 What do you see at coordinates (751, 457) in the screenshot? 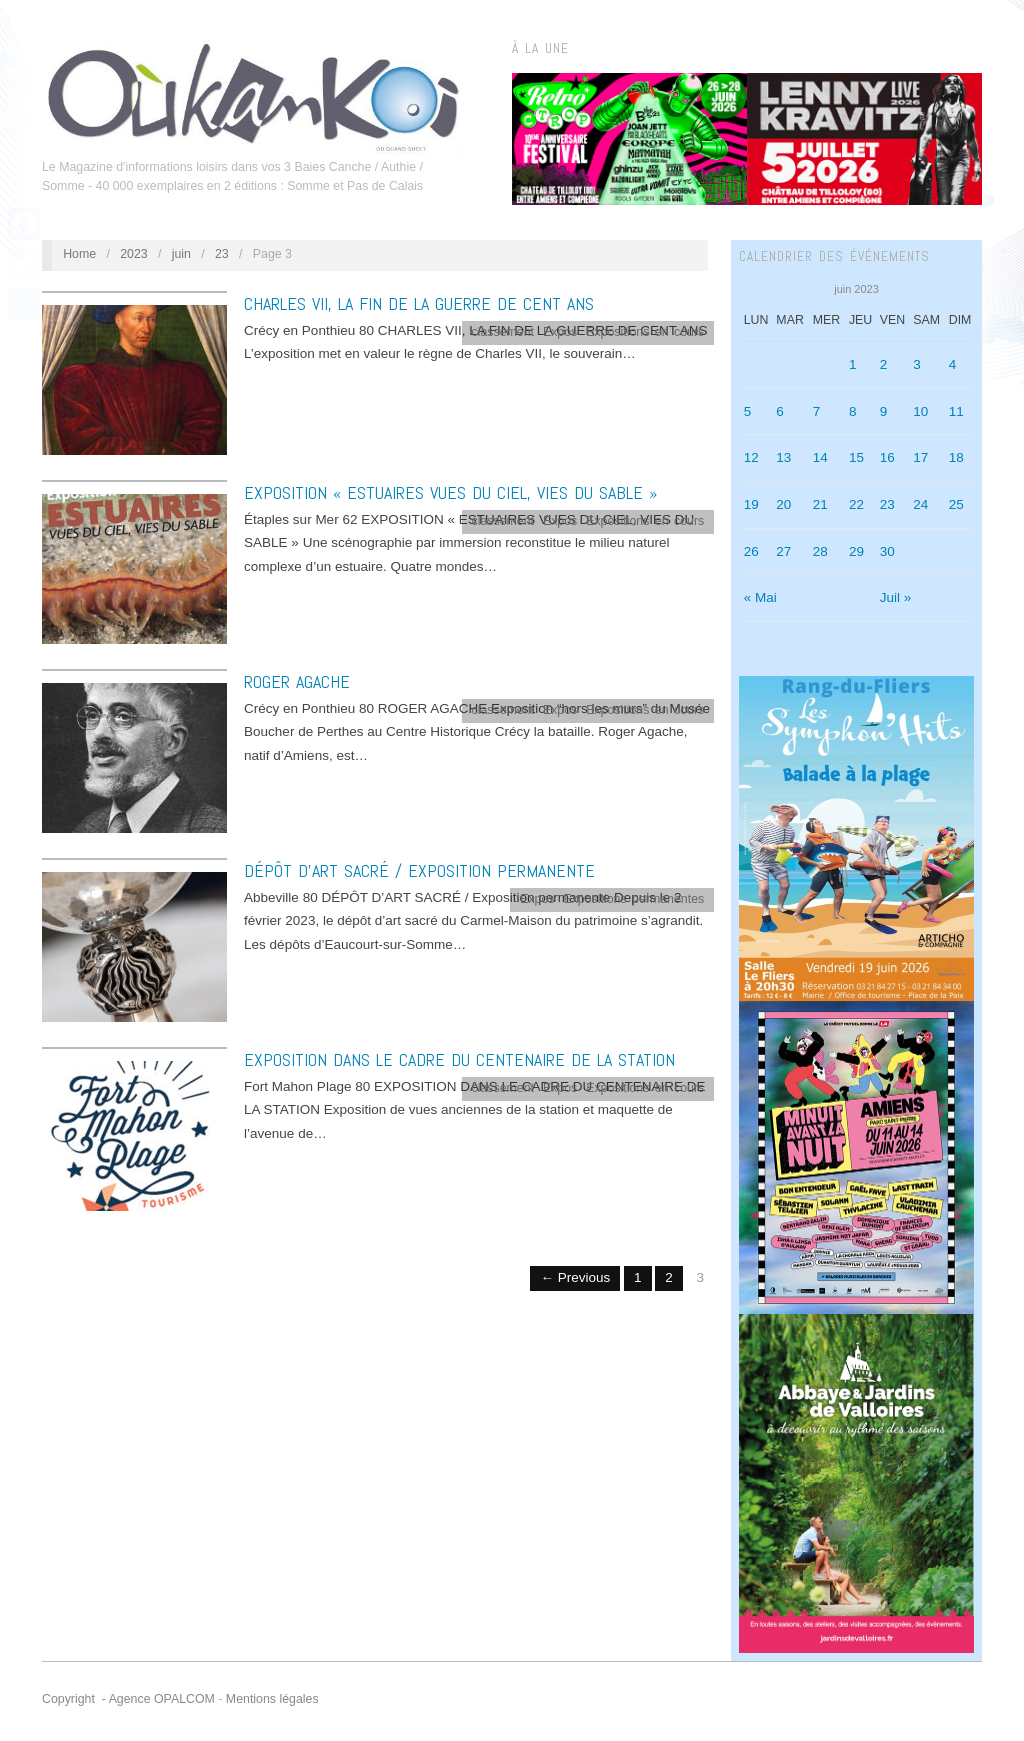
I see `12 [Publications publiées sur 12 June 2023]` at bounding box center [751, 457].